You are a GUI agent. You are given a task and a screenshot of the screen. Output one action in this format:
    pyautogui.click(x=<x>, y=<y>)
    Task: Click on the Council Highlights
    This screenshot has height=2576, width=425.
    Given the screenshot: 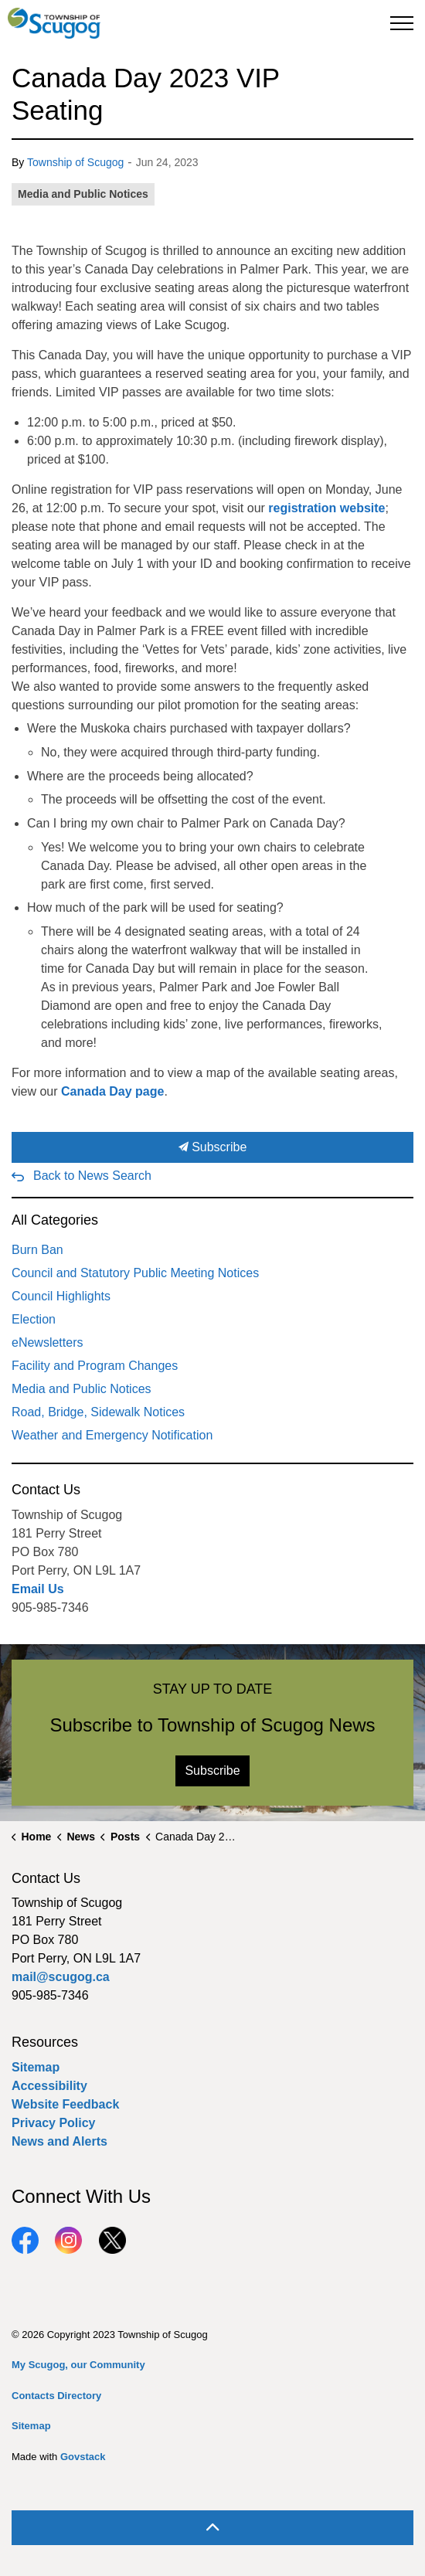 What is the action you would take?
    pyautogui.click(x=61, y=1296)
    